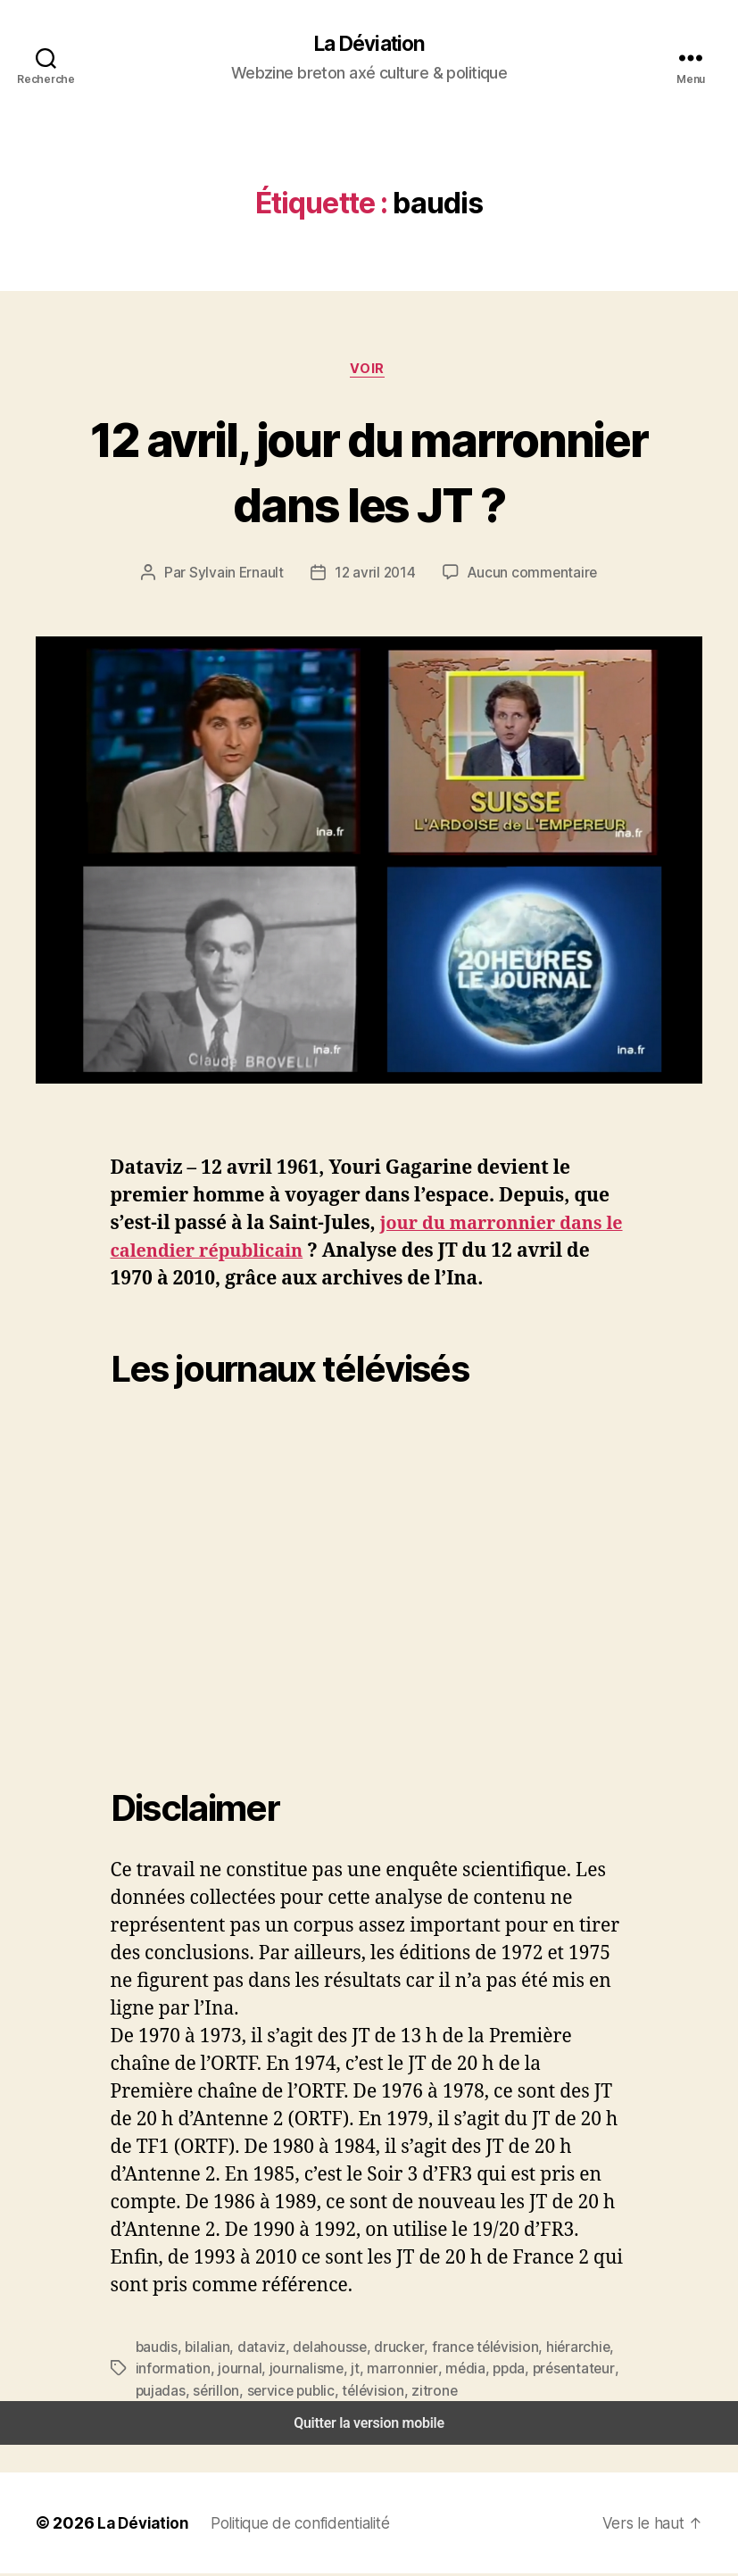  What do you see at coordinates (320, 2349) in the screenshot?
I see `delahousse` at bounding box center [320, 2349].